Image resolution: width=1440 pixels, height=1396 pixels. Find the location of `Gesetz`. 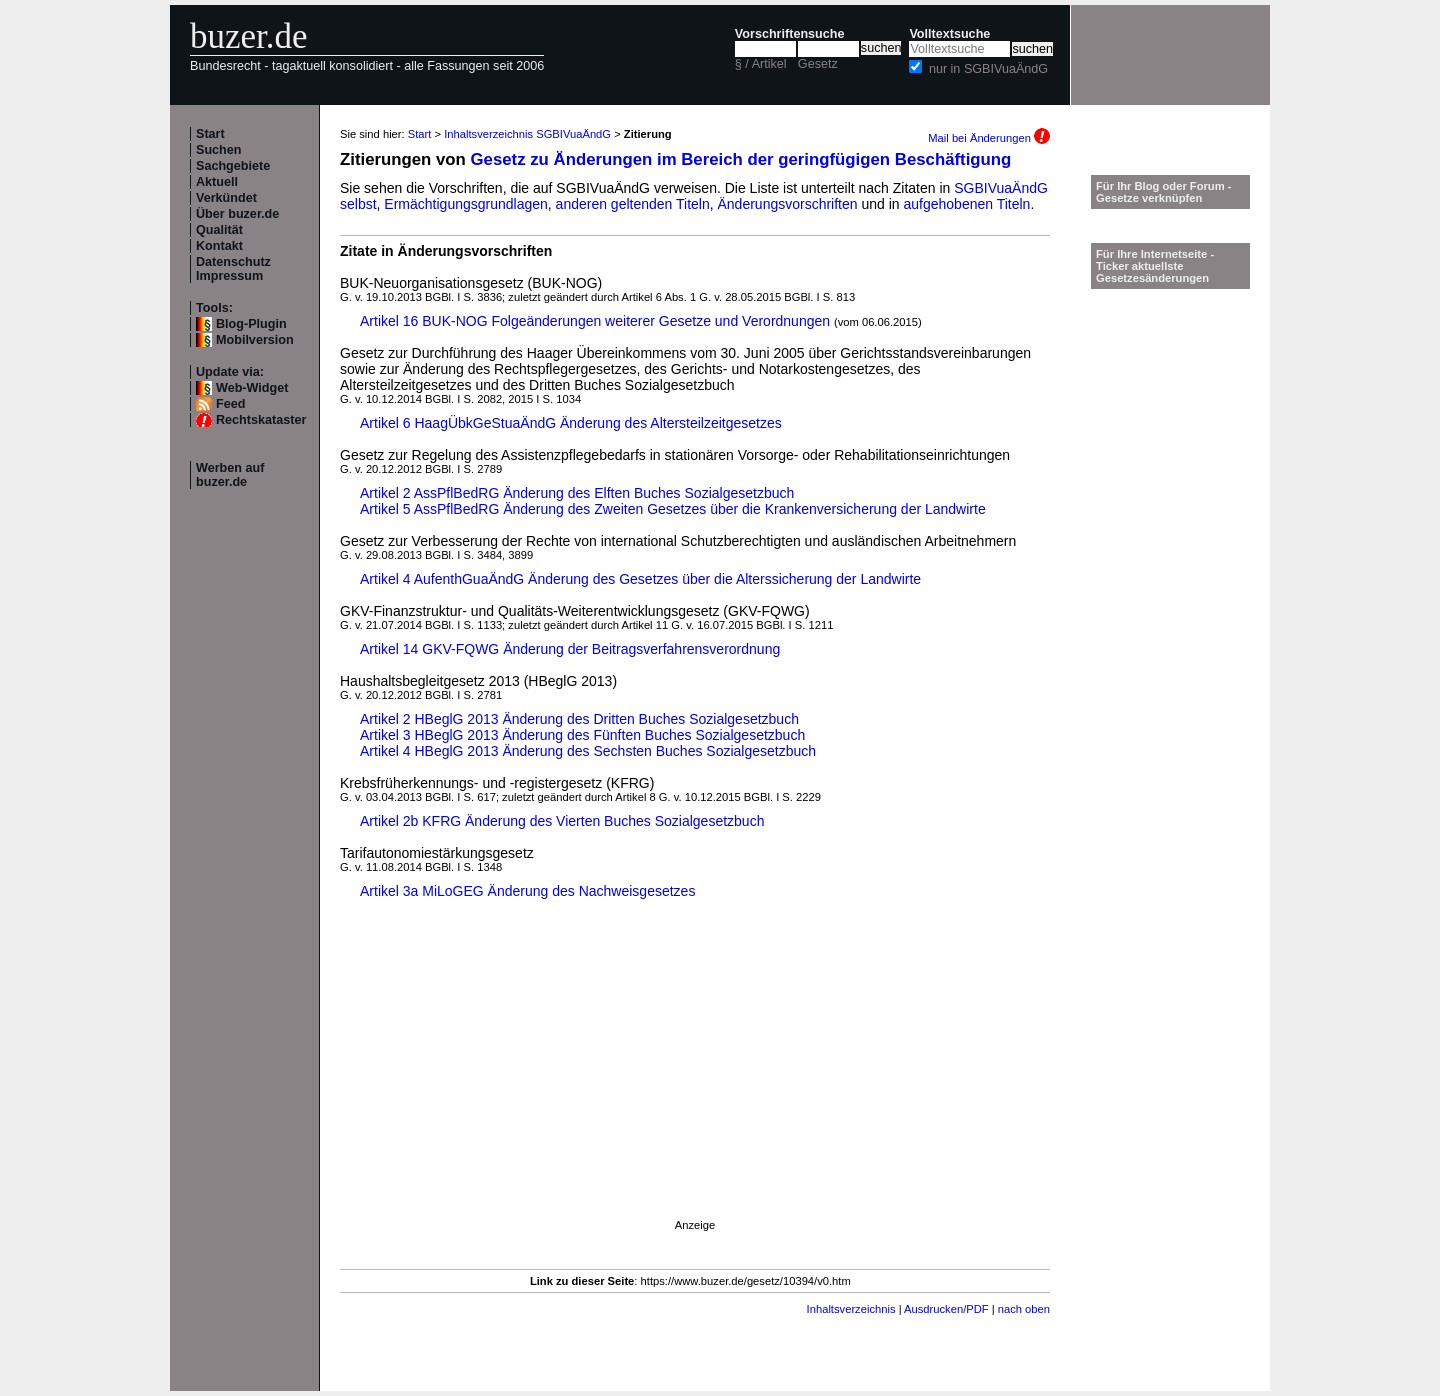

Gesetz is located at coordinates (818, 64).